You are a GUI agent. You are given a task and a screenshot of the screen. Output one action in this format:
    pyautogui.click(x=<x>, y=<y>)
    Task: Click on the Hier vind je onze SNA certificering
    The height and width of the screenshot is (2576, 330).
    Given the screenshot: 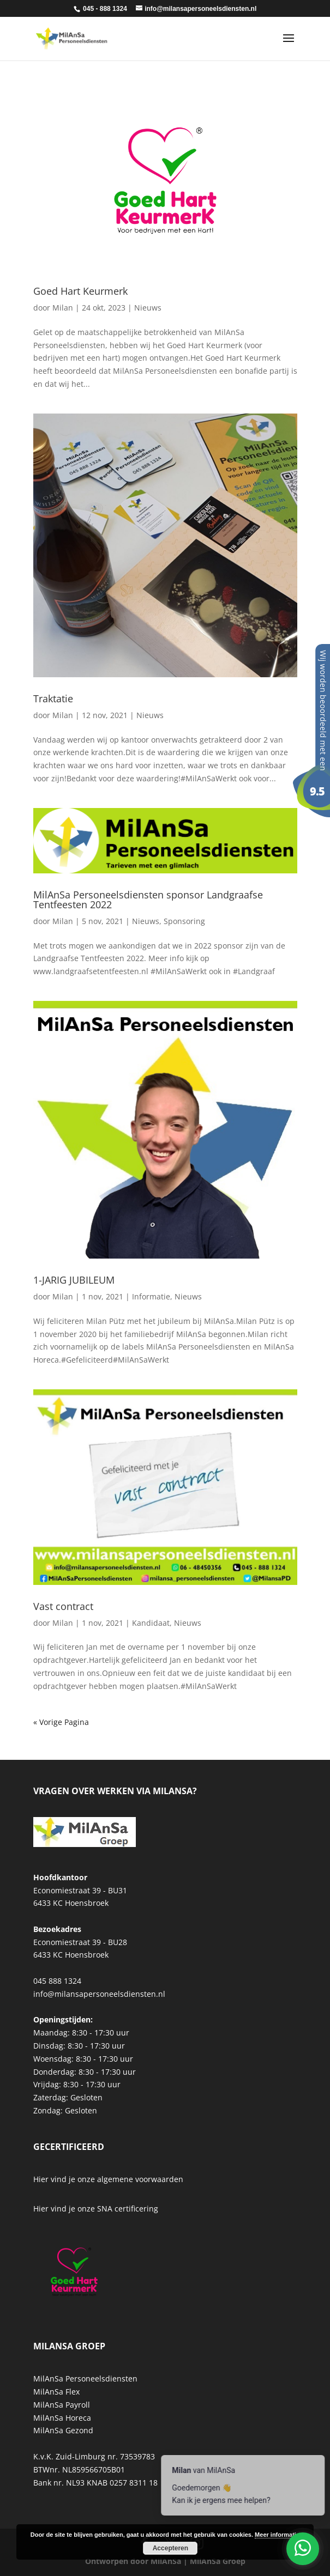 What is the action you would take?
    pyautogui.click(x=95, y=2208)
    